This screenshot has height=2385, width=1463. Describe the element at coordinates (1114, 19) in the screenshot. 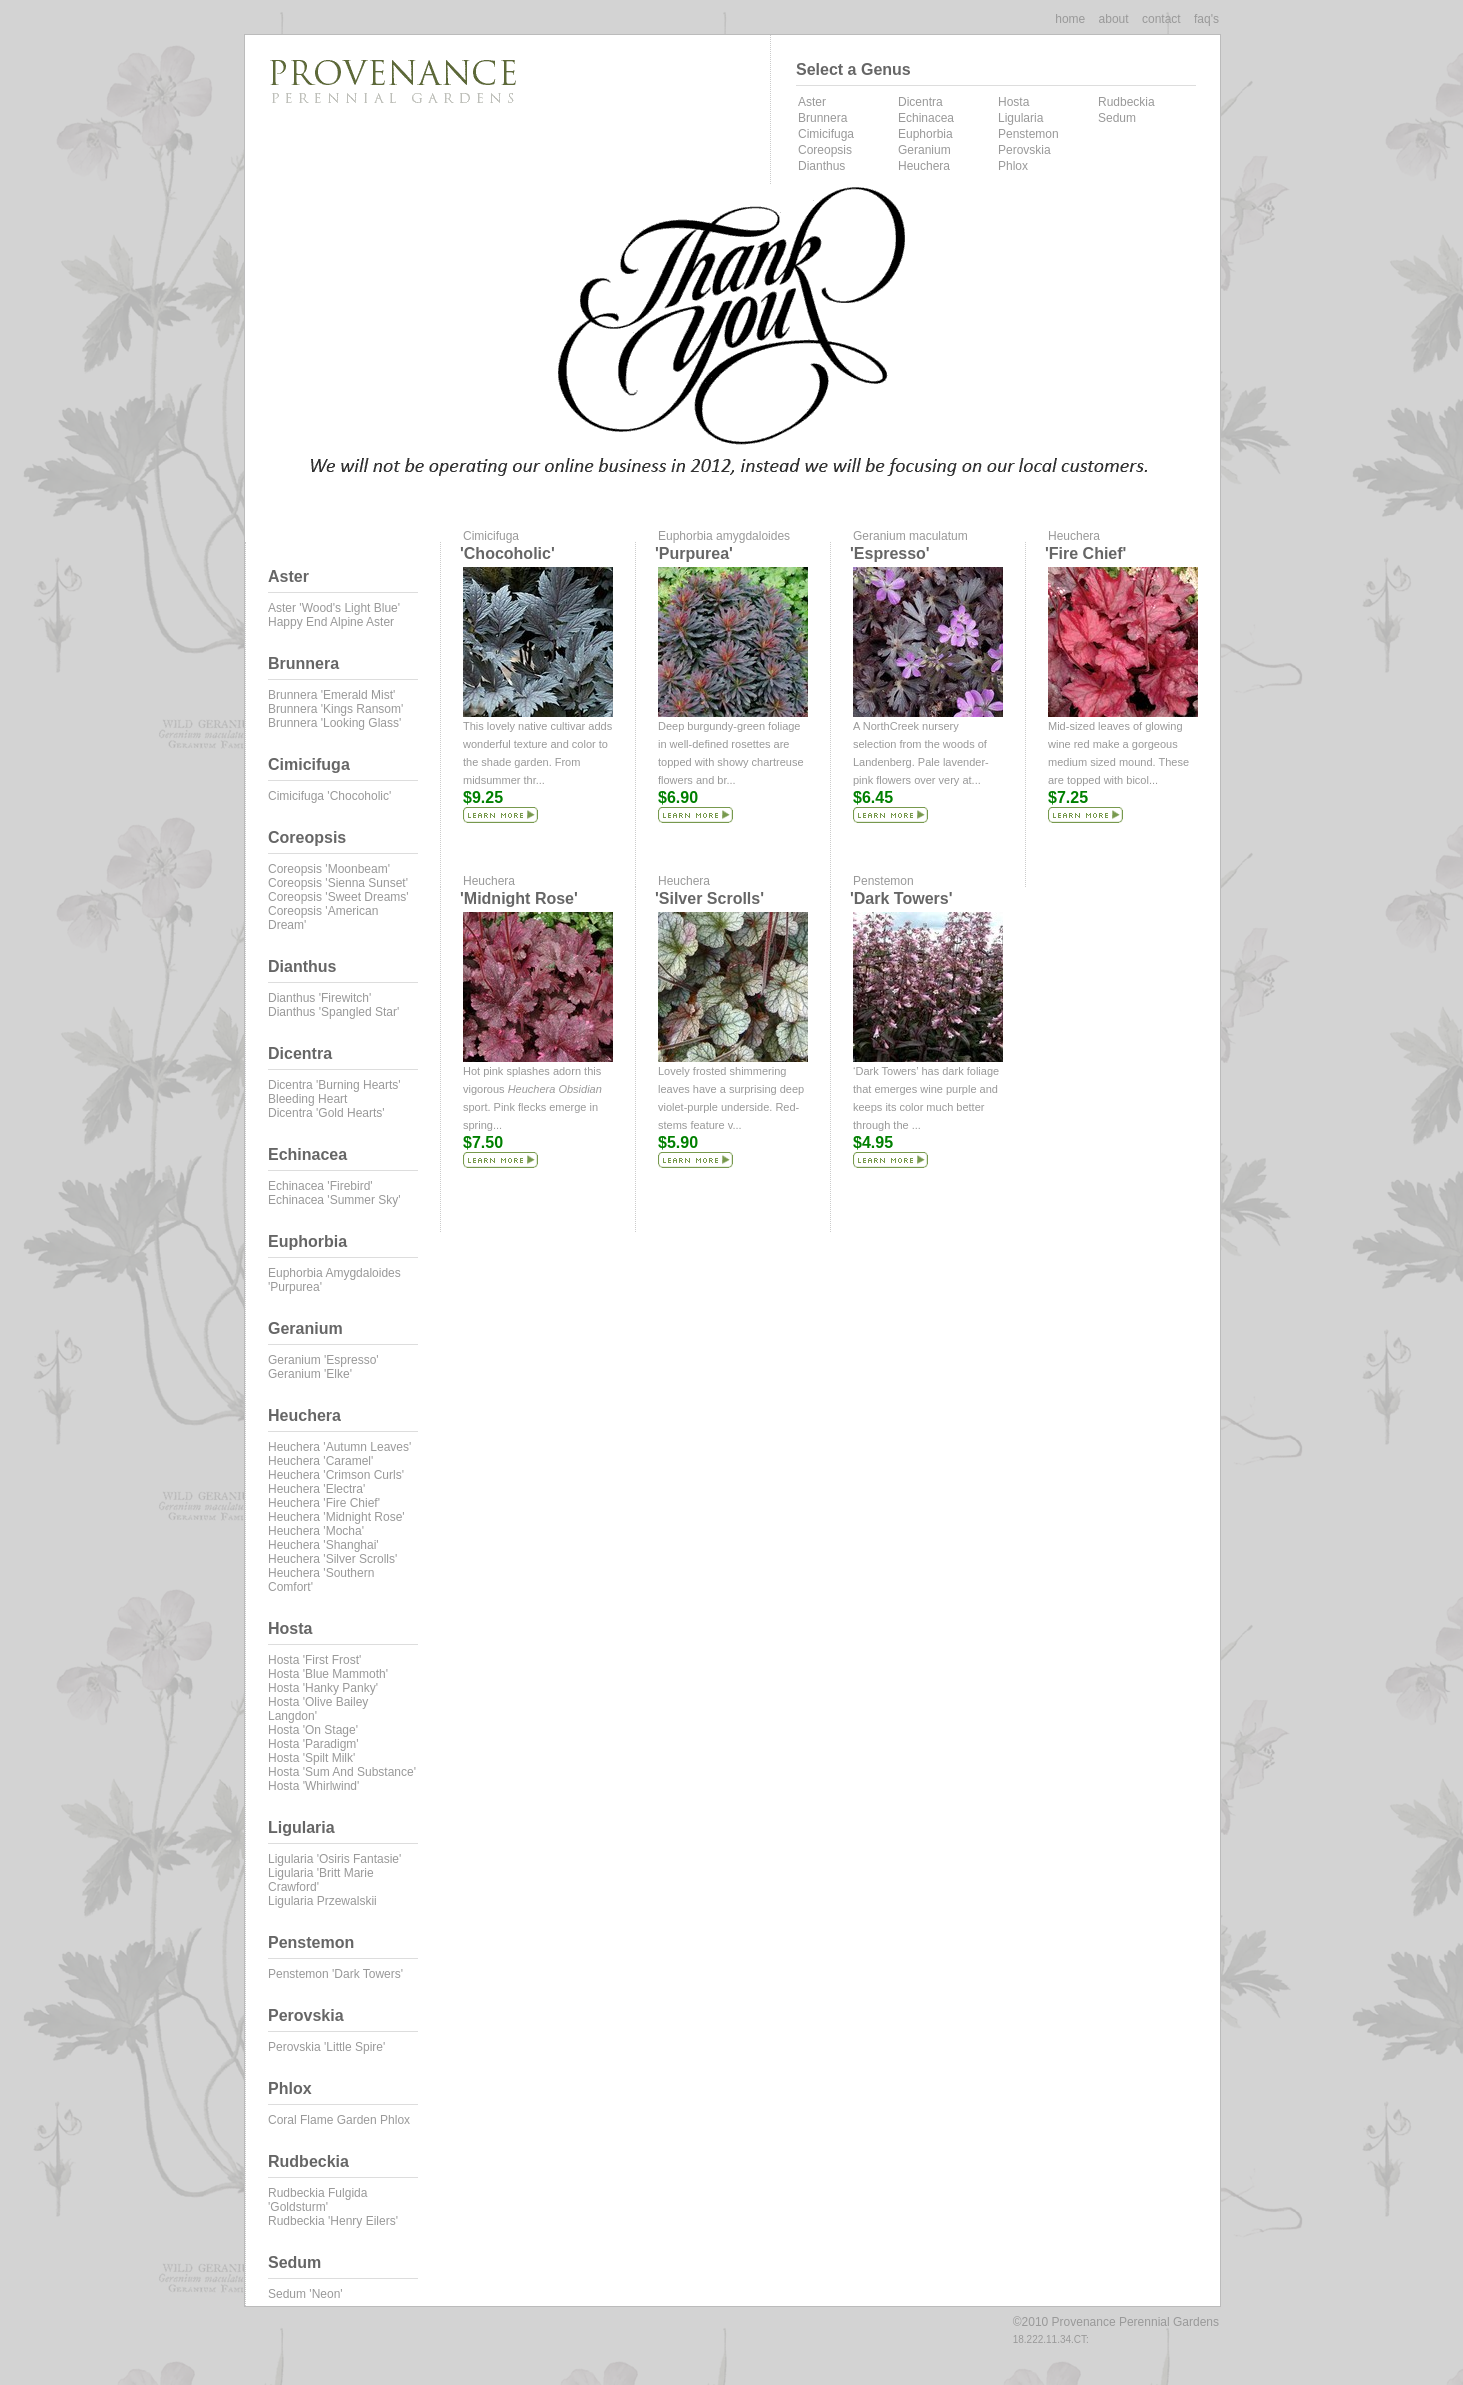

I see `about` at that location.